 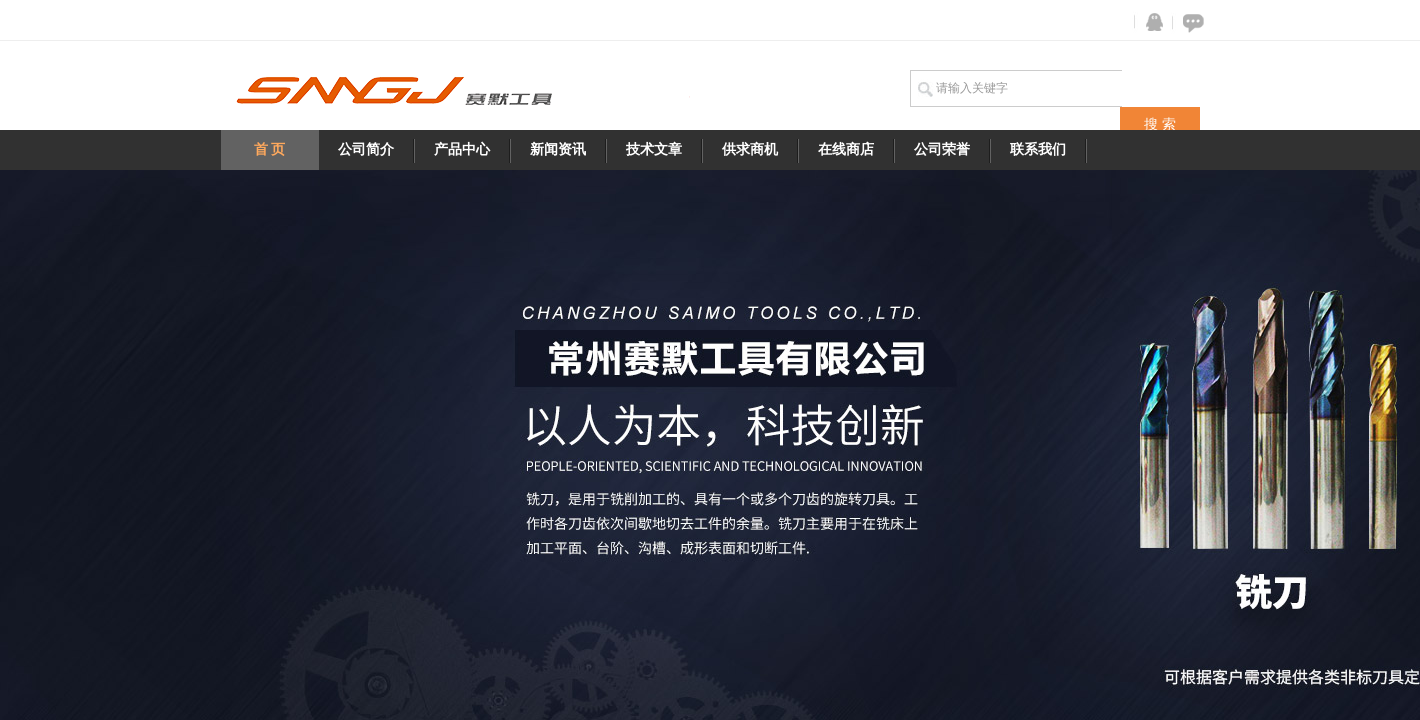 I want to click on 在线商店, so click(x=846, y=149).